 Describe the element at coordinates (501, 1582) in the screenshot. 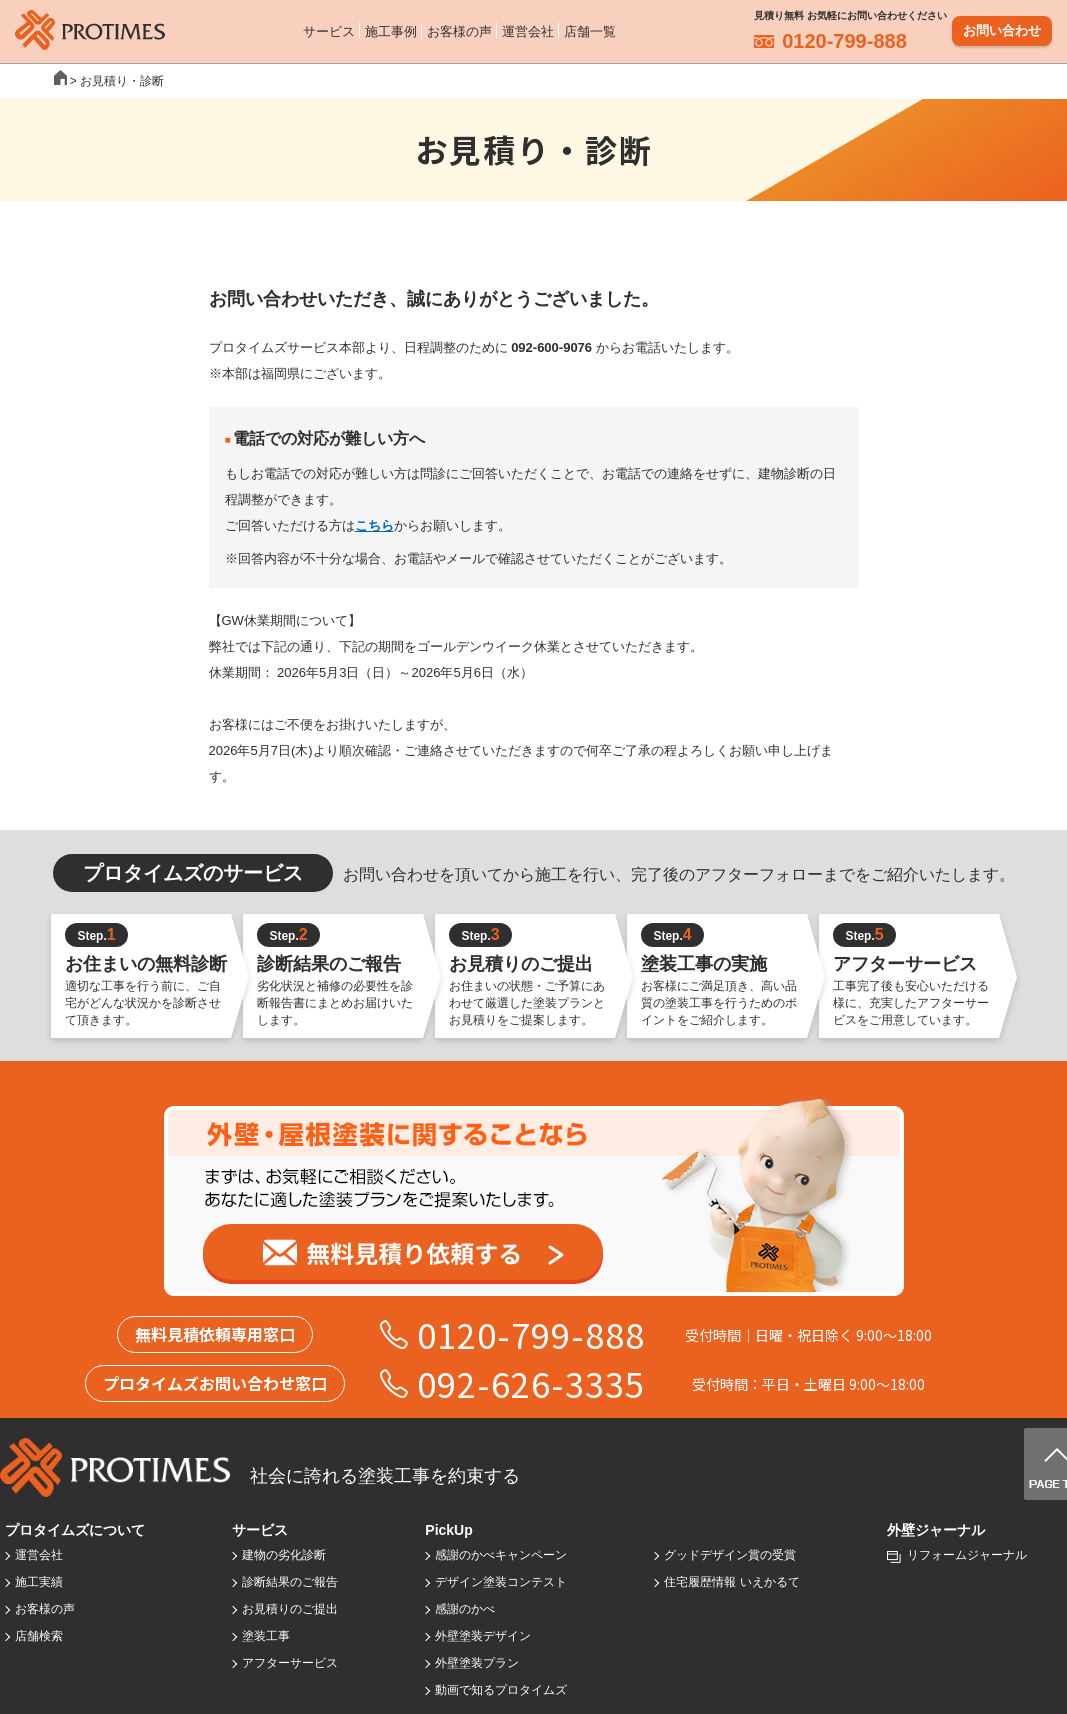

I see `デザイン塗装コンテスト` at that location.